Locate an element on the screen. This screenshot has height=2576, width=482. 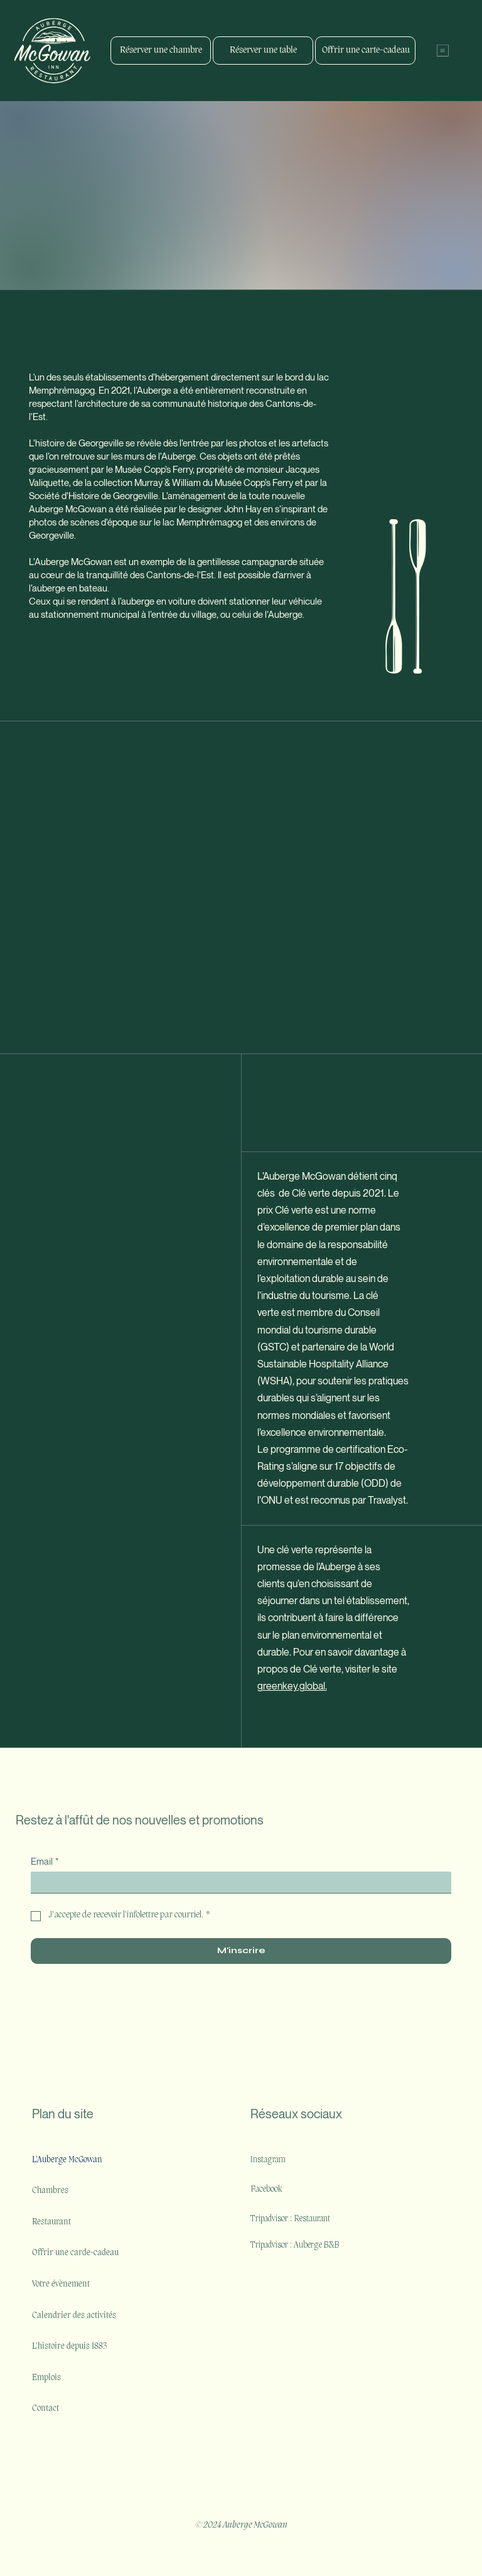
Tripadvisor : Auberge B&B is located at coordinates (295, 2245).